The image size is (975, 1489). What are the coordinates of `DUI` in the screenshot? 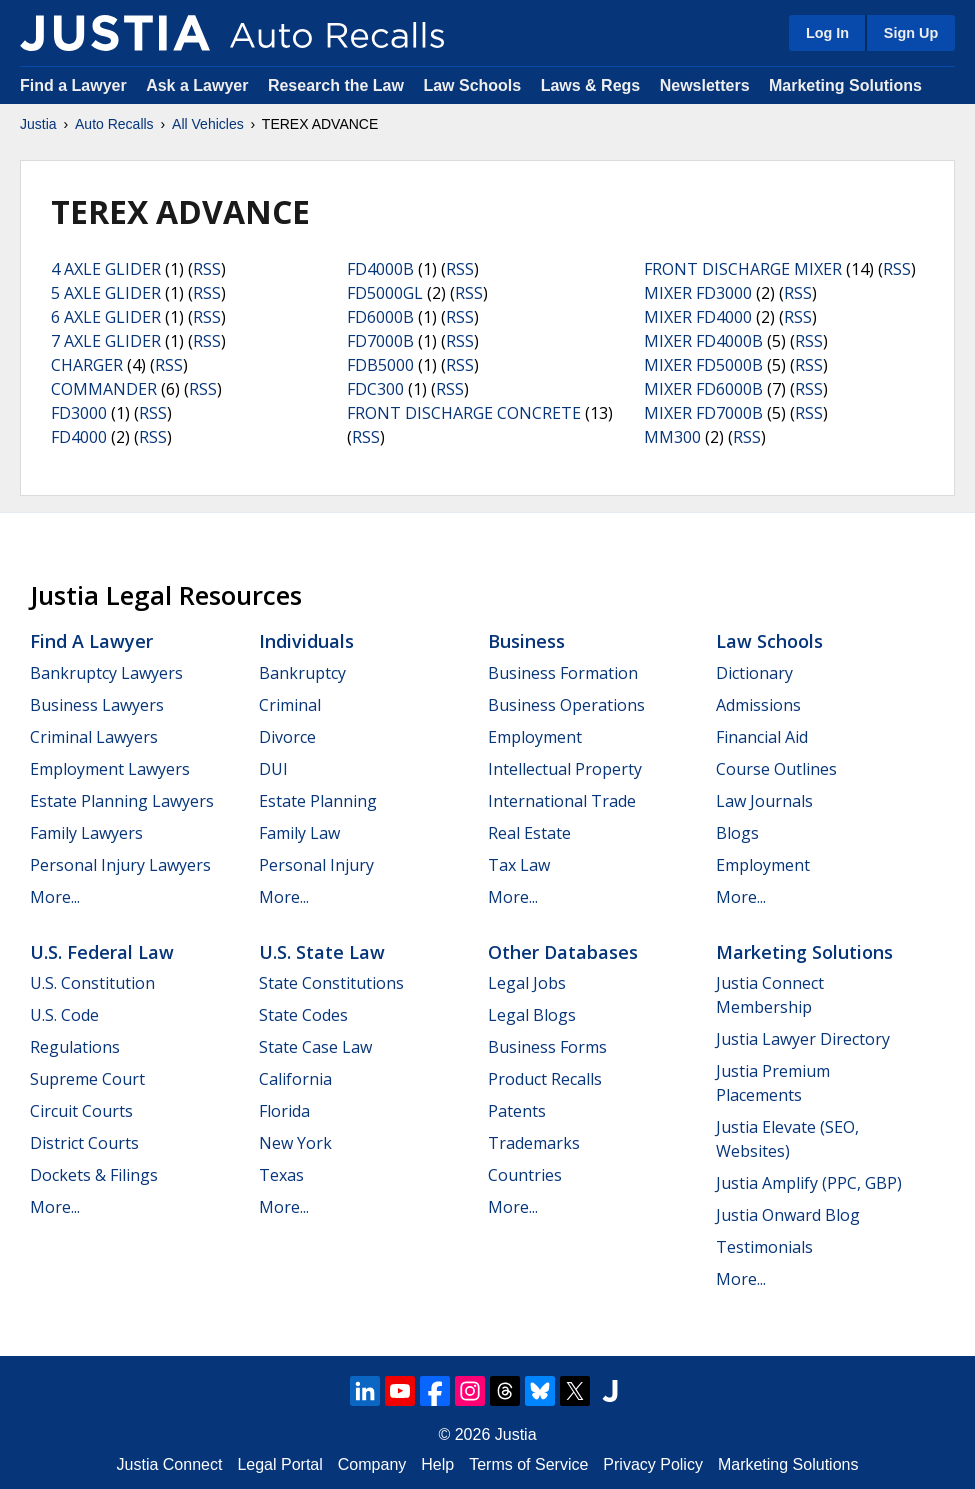 It's located at (273, 769).